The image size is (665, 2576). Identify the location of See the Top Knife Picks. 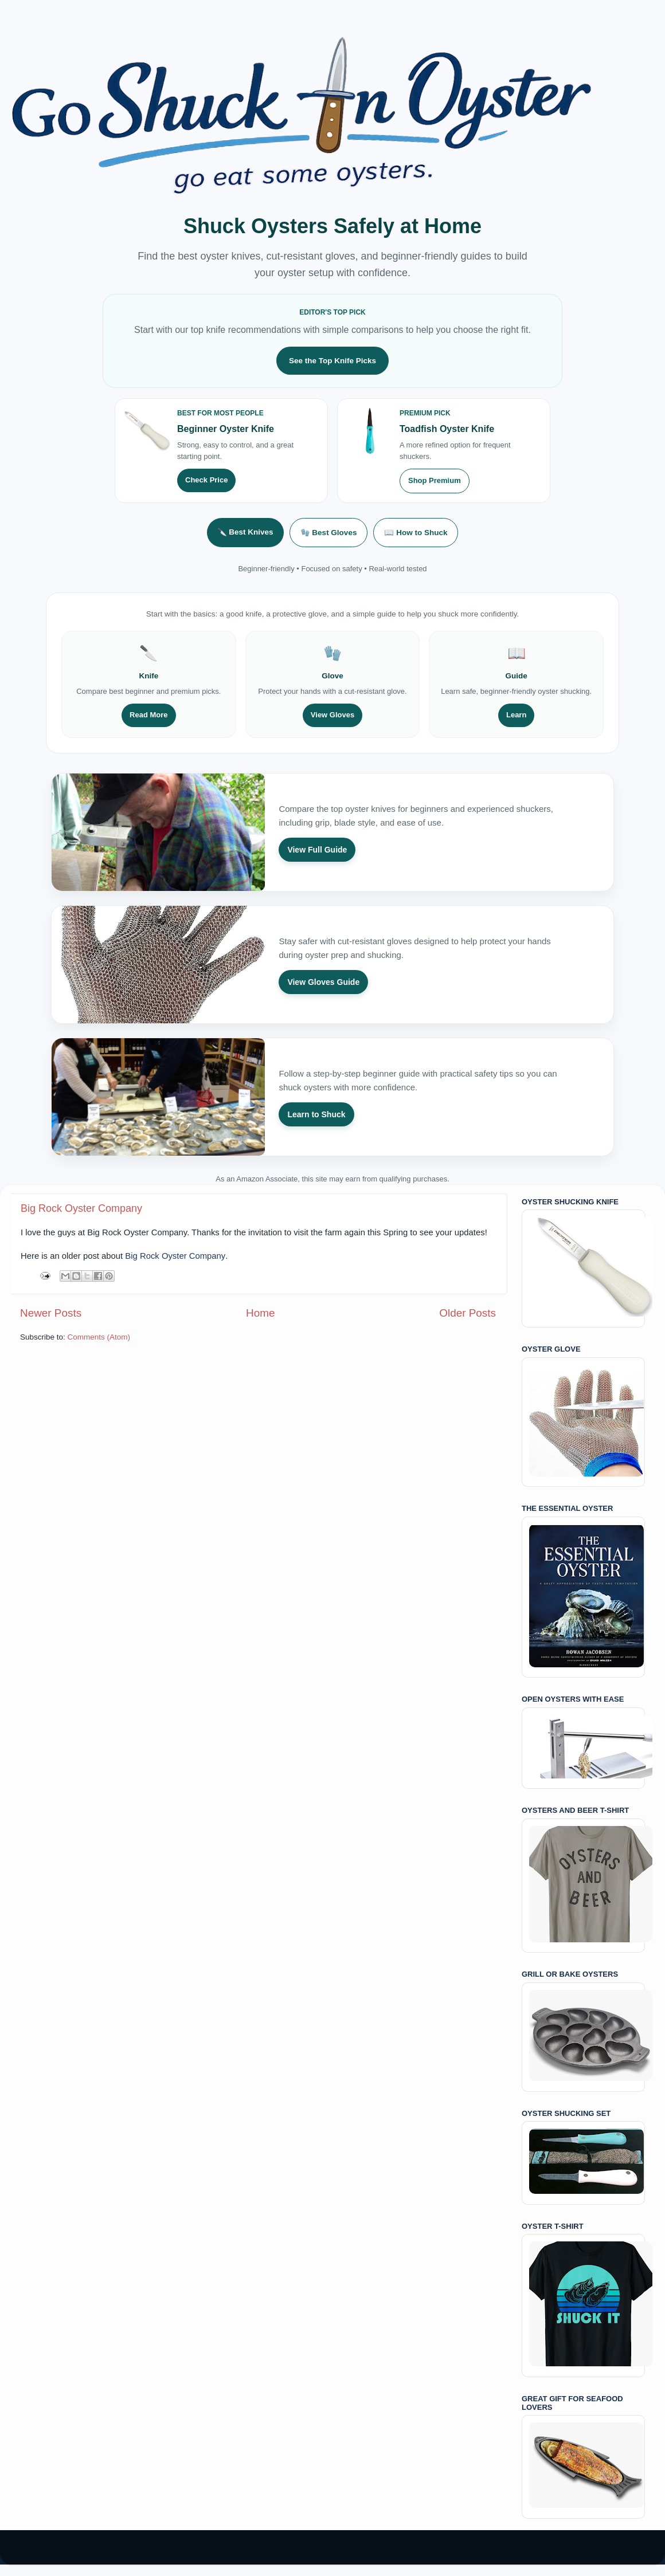
(332, 360).